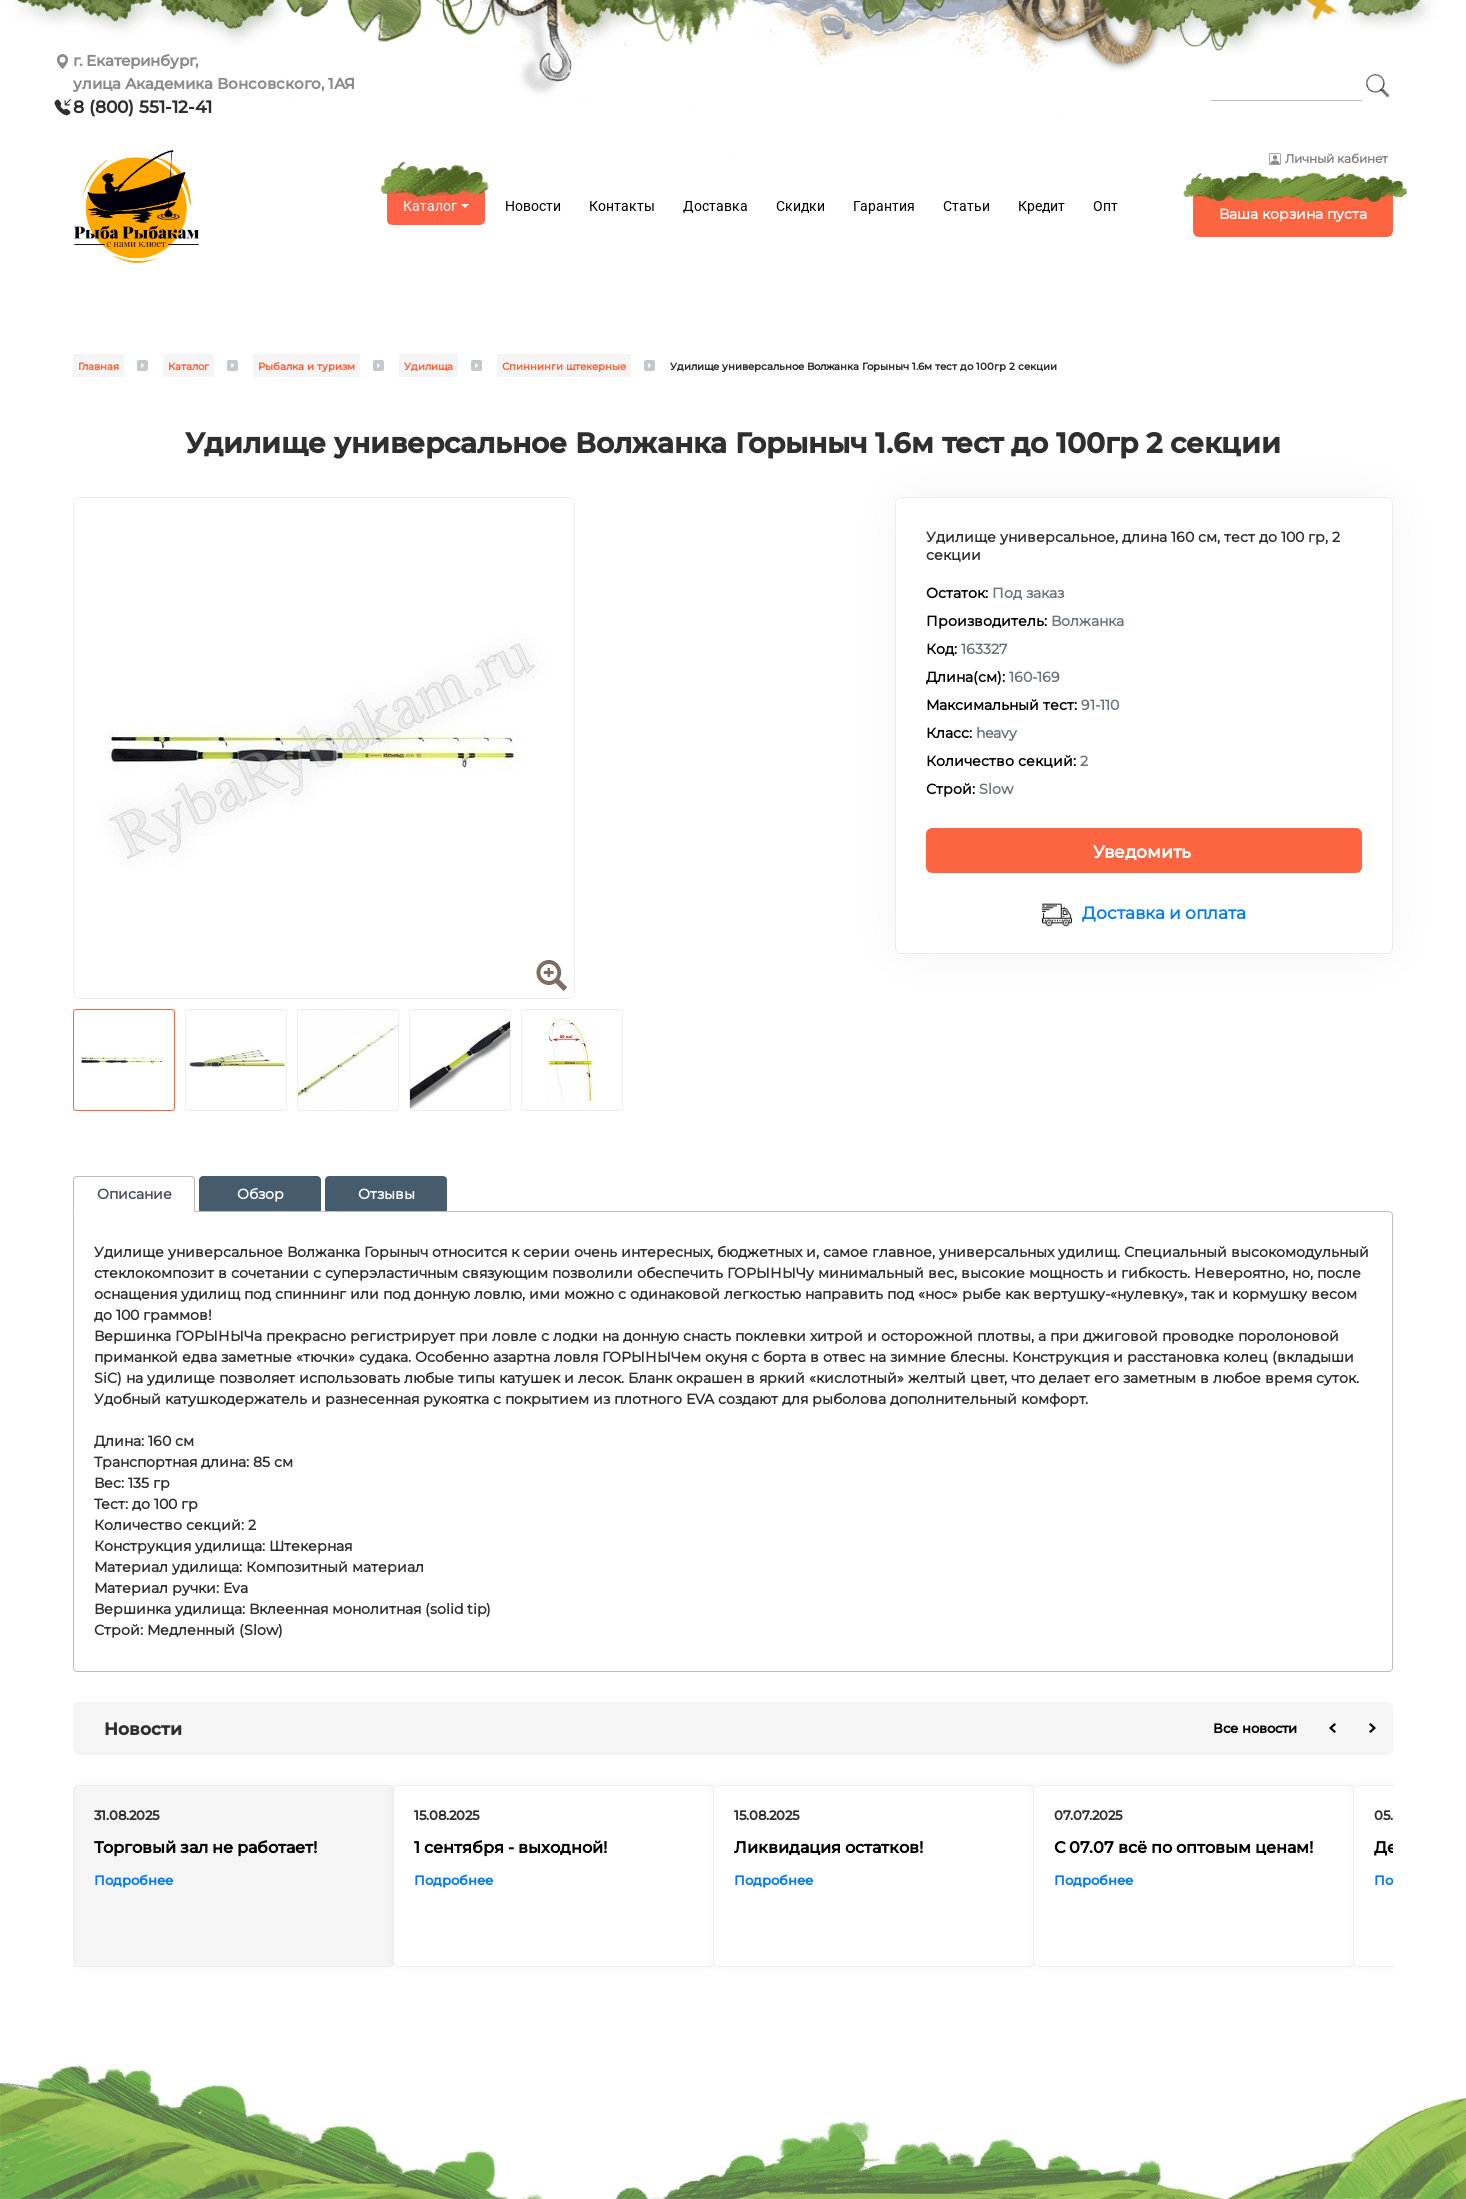  I want to click on Подробнее, so click(133, 1879).